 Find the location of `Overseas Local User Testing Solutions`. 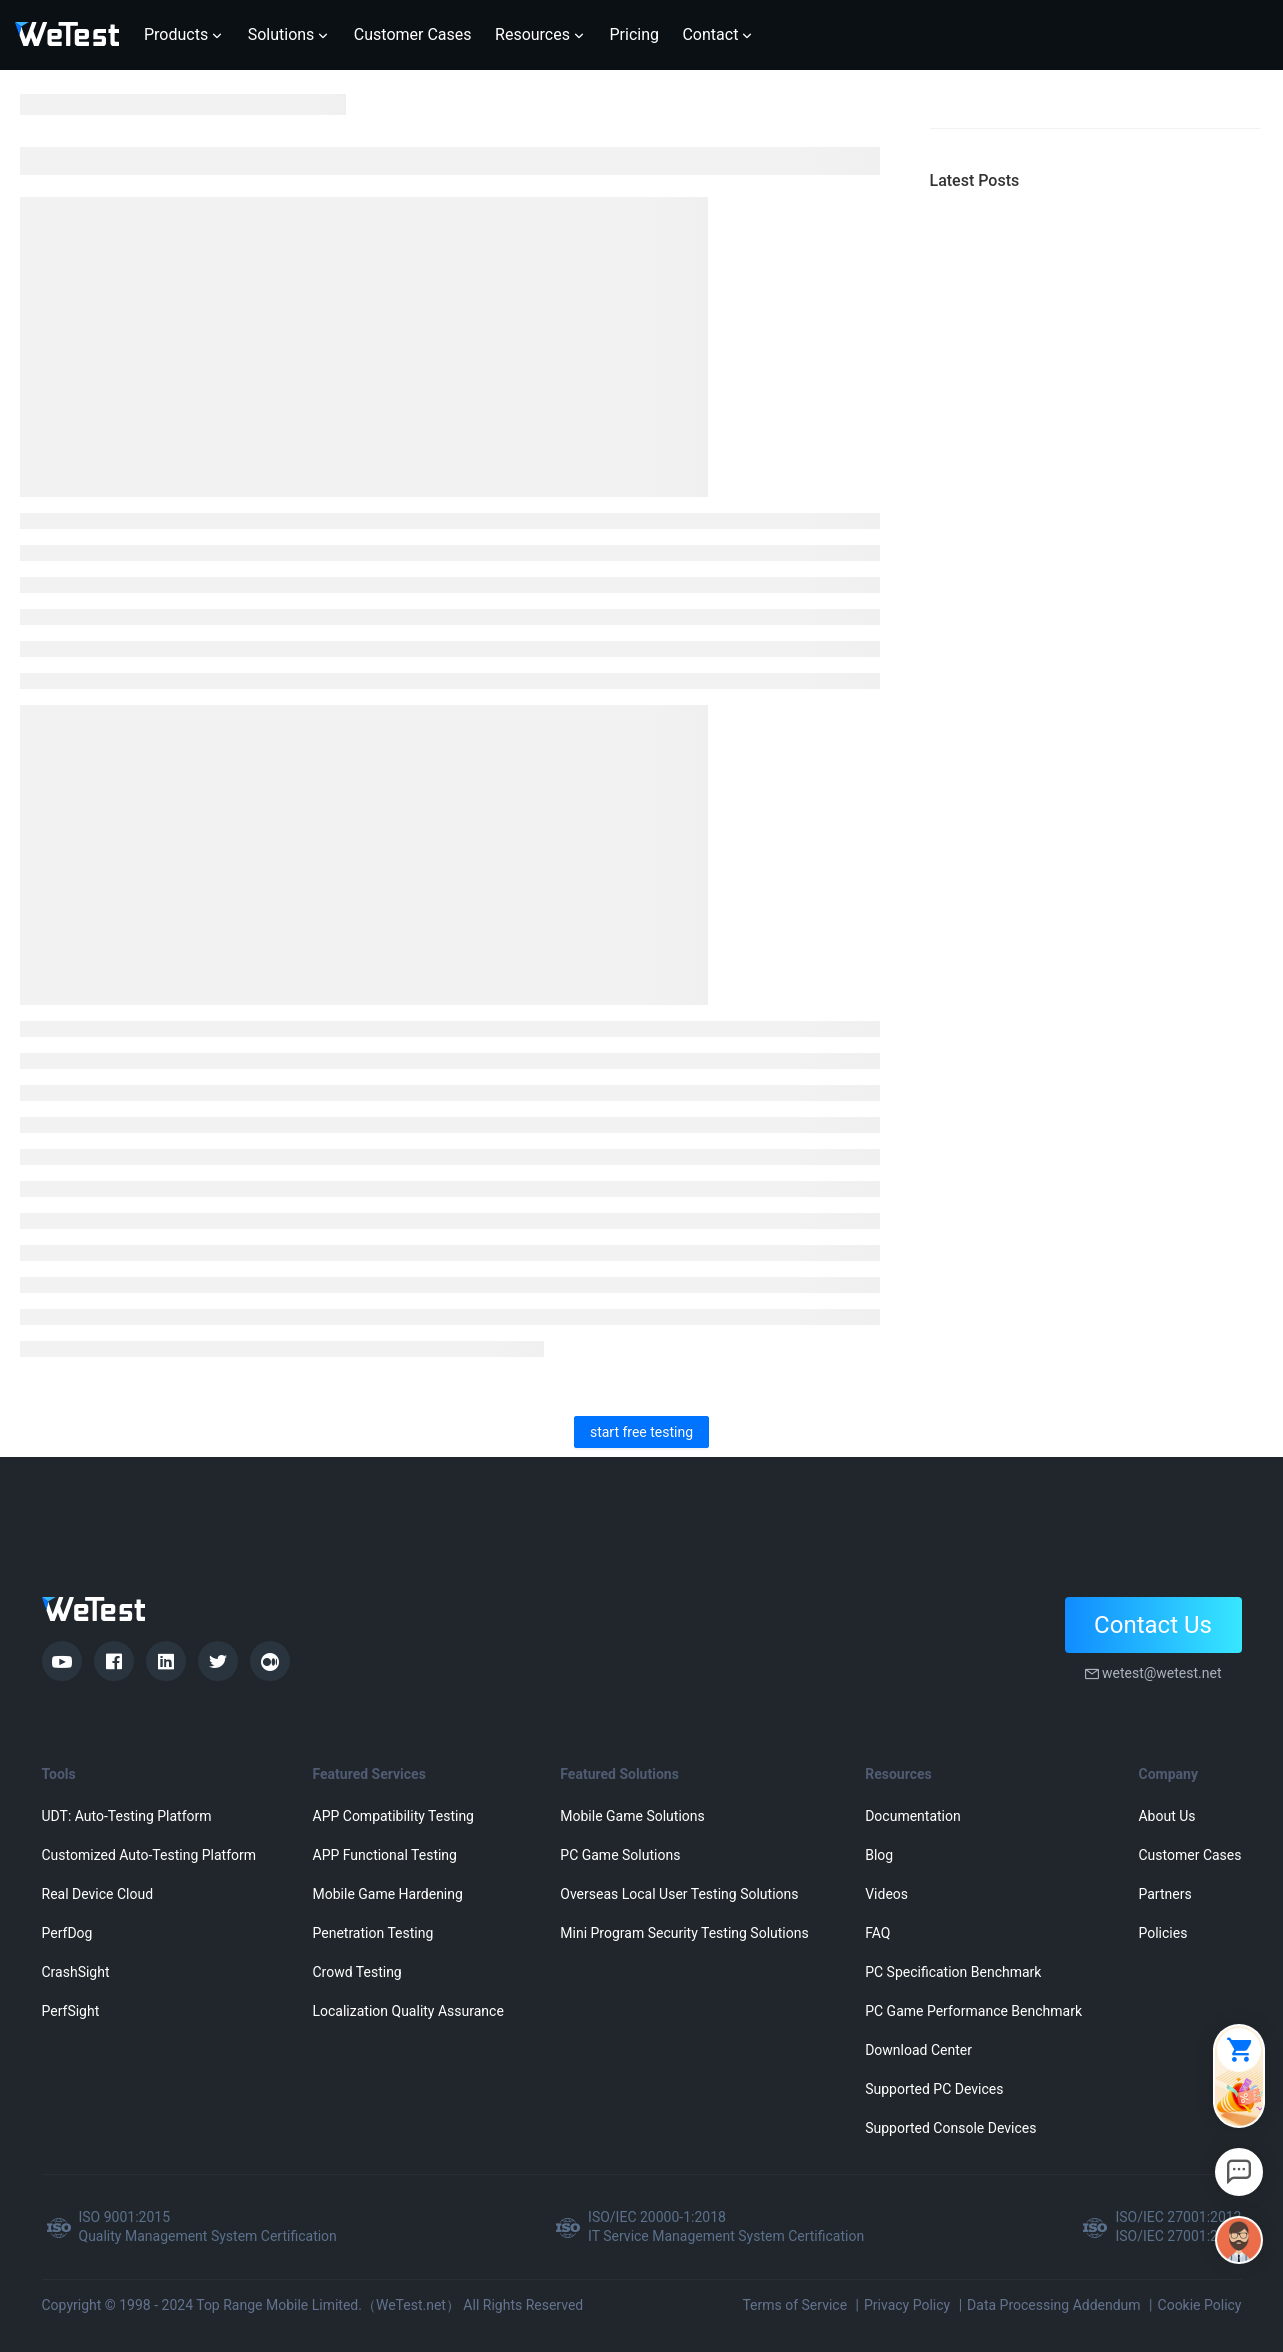

Overseas Local User Testing Solutions is located at coordinates (679, 1894).